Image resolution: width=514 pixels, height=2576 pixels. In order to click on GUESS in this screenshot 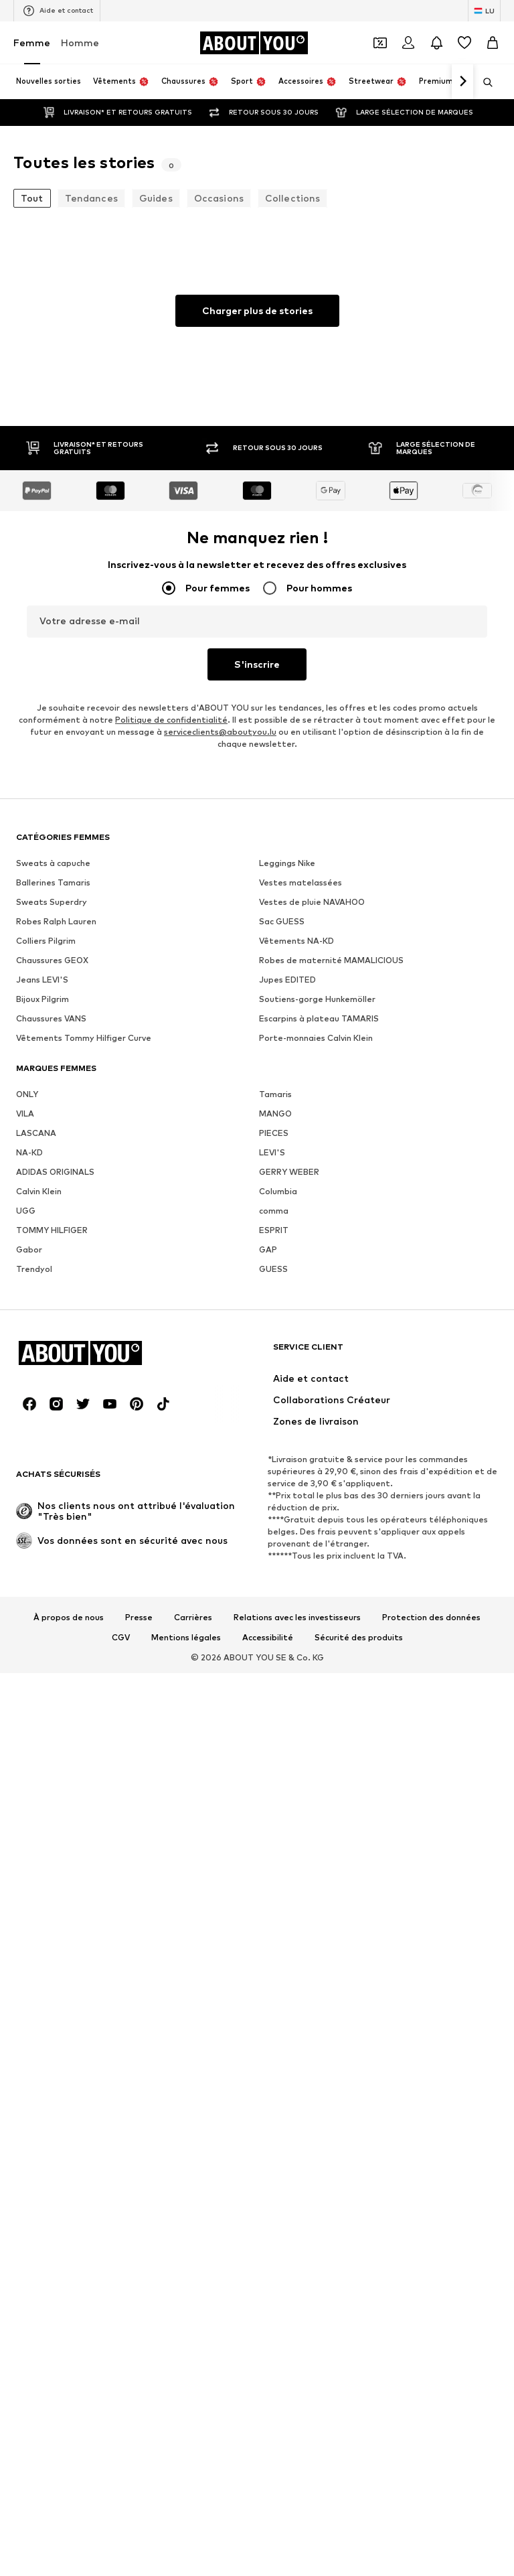, I will do `click(273, 1682)`.